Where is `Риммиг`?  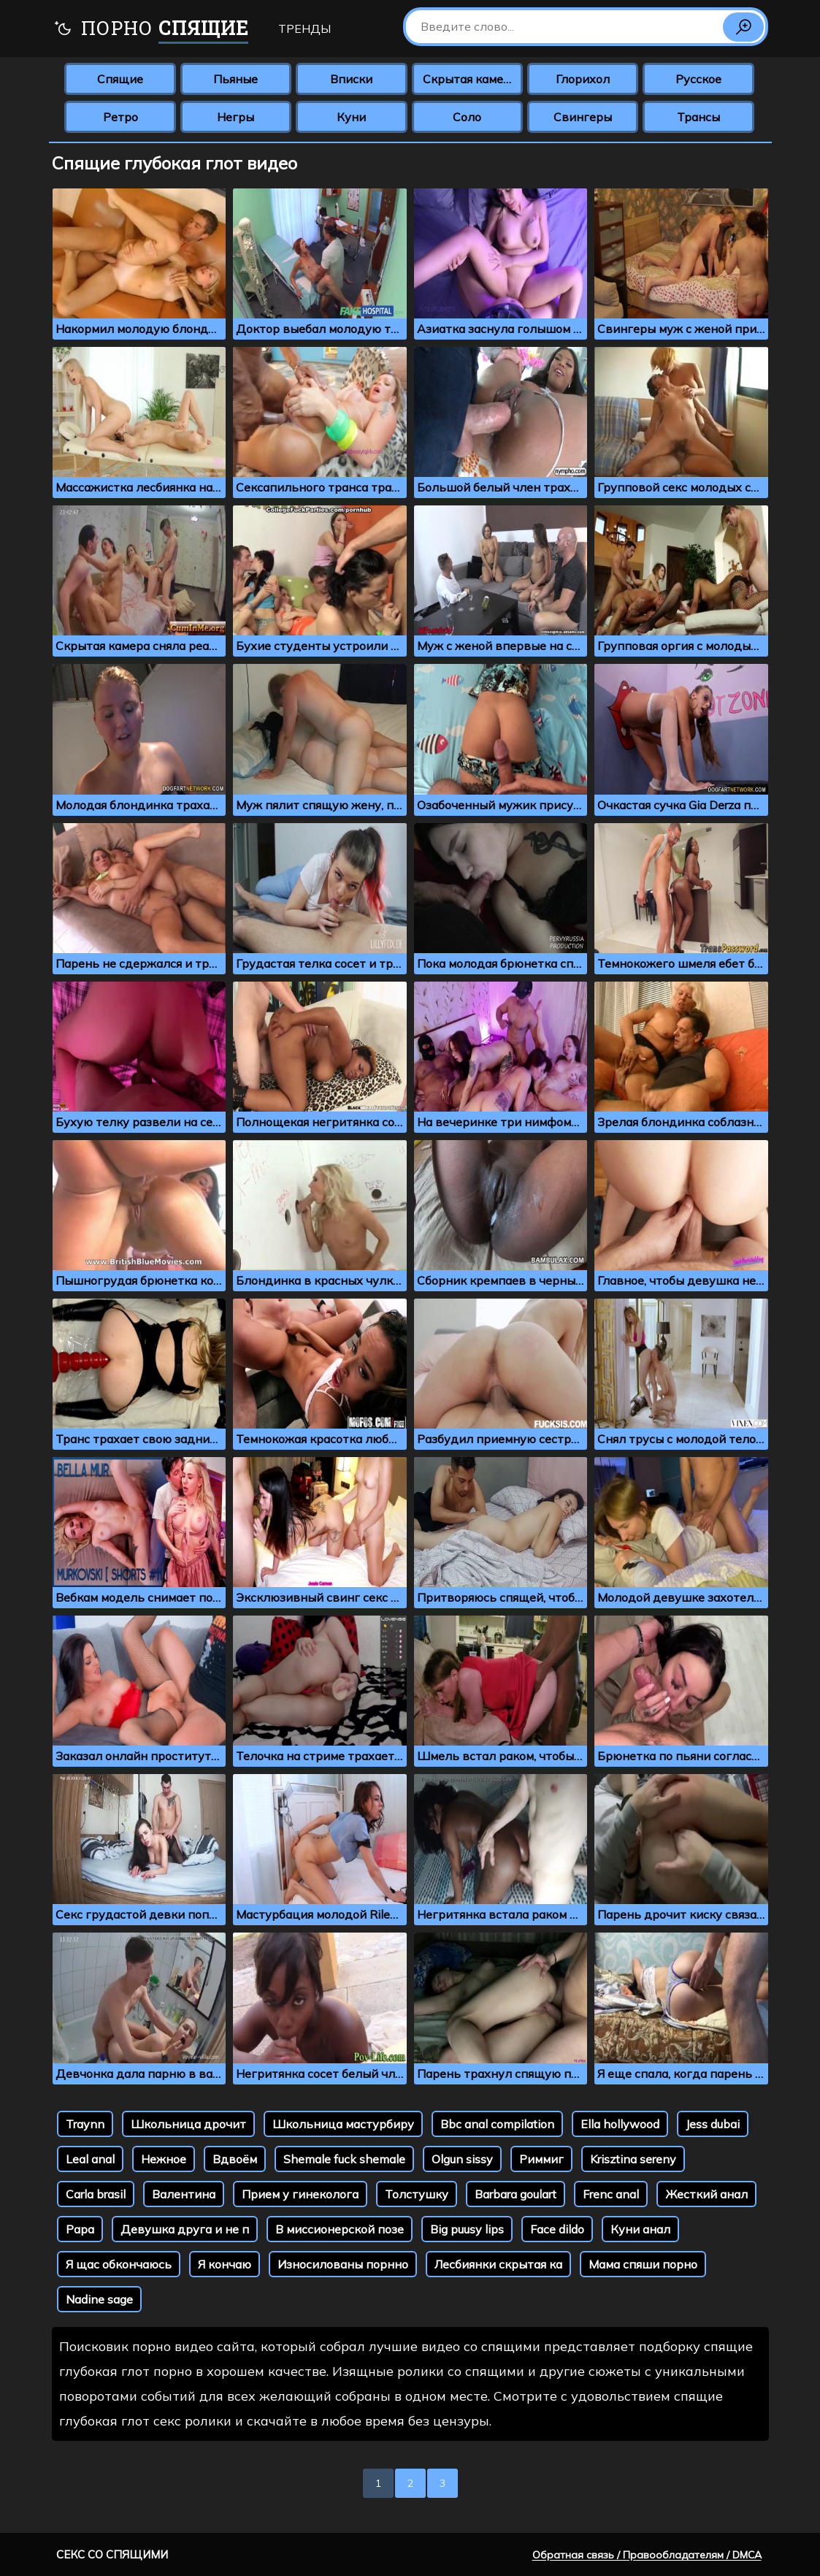 Риммиг is located at coordinates (541, 2159).